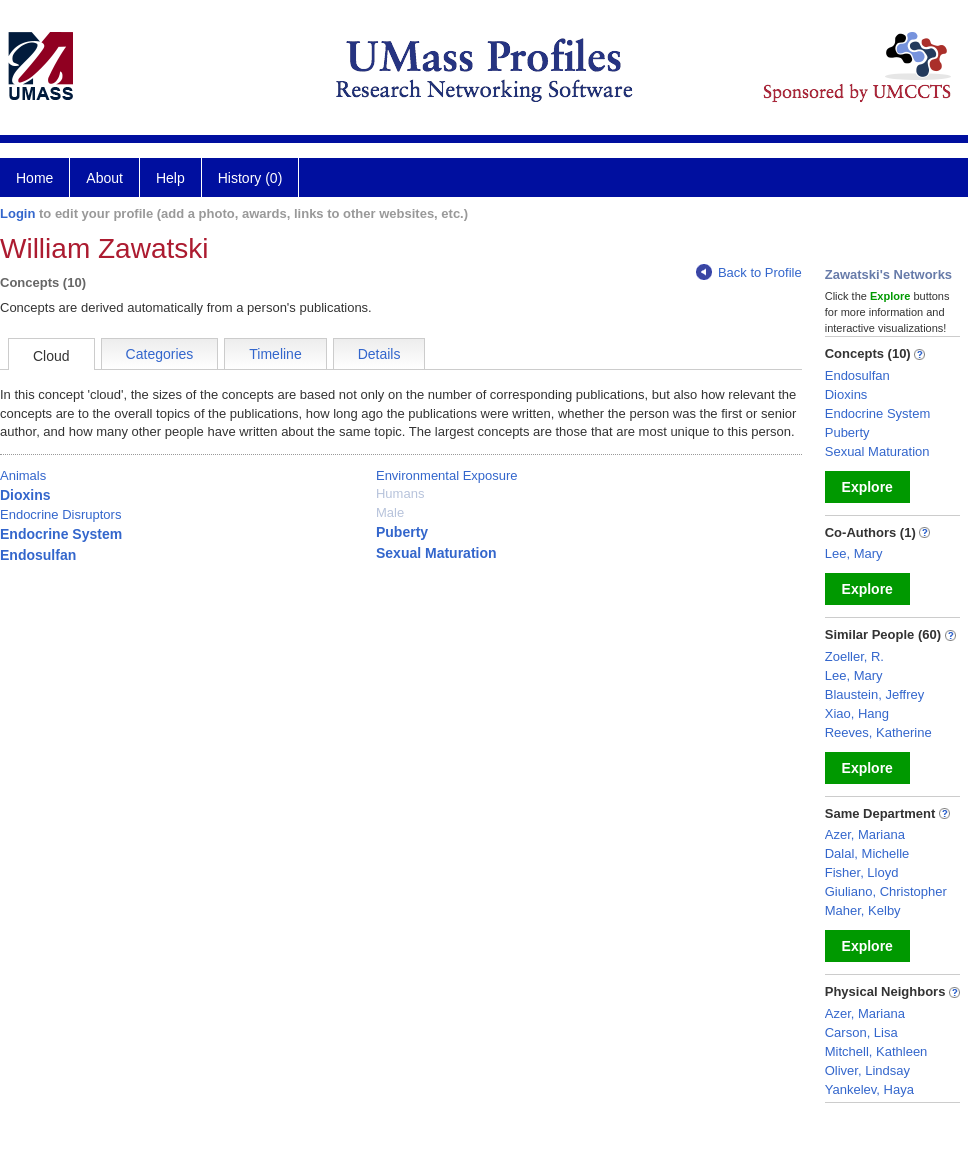  I want to click on Blaustein, Jeffrey, so click(874, 694).